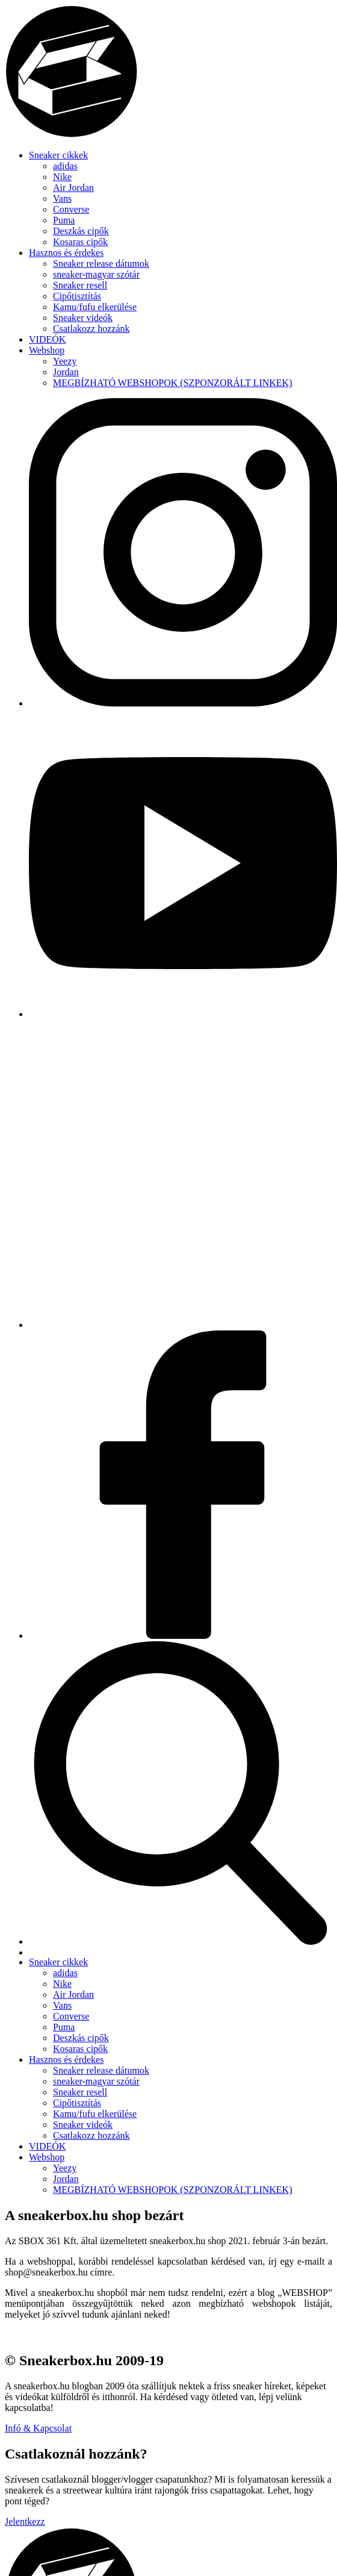  What do you see at coordinates (66, 372) in the screenshot?
I see `Jordan` at bounding box center [66, 372].